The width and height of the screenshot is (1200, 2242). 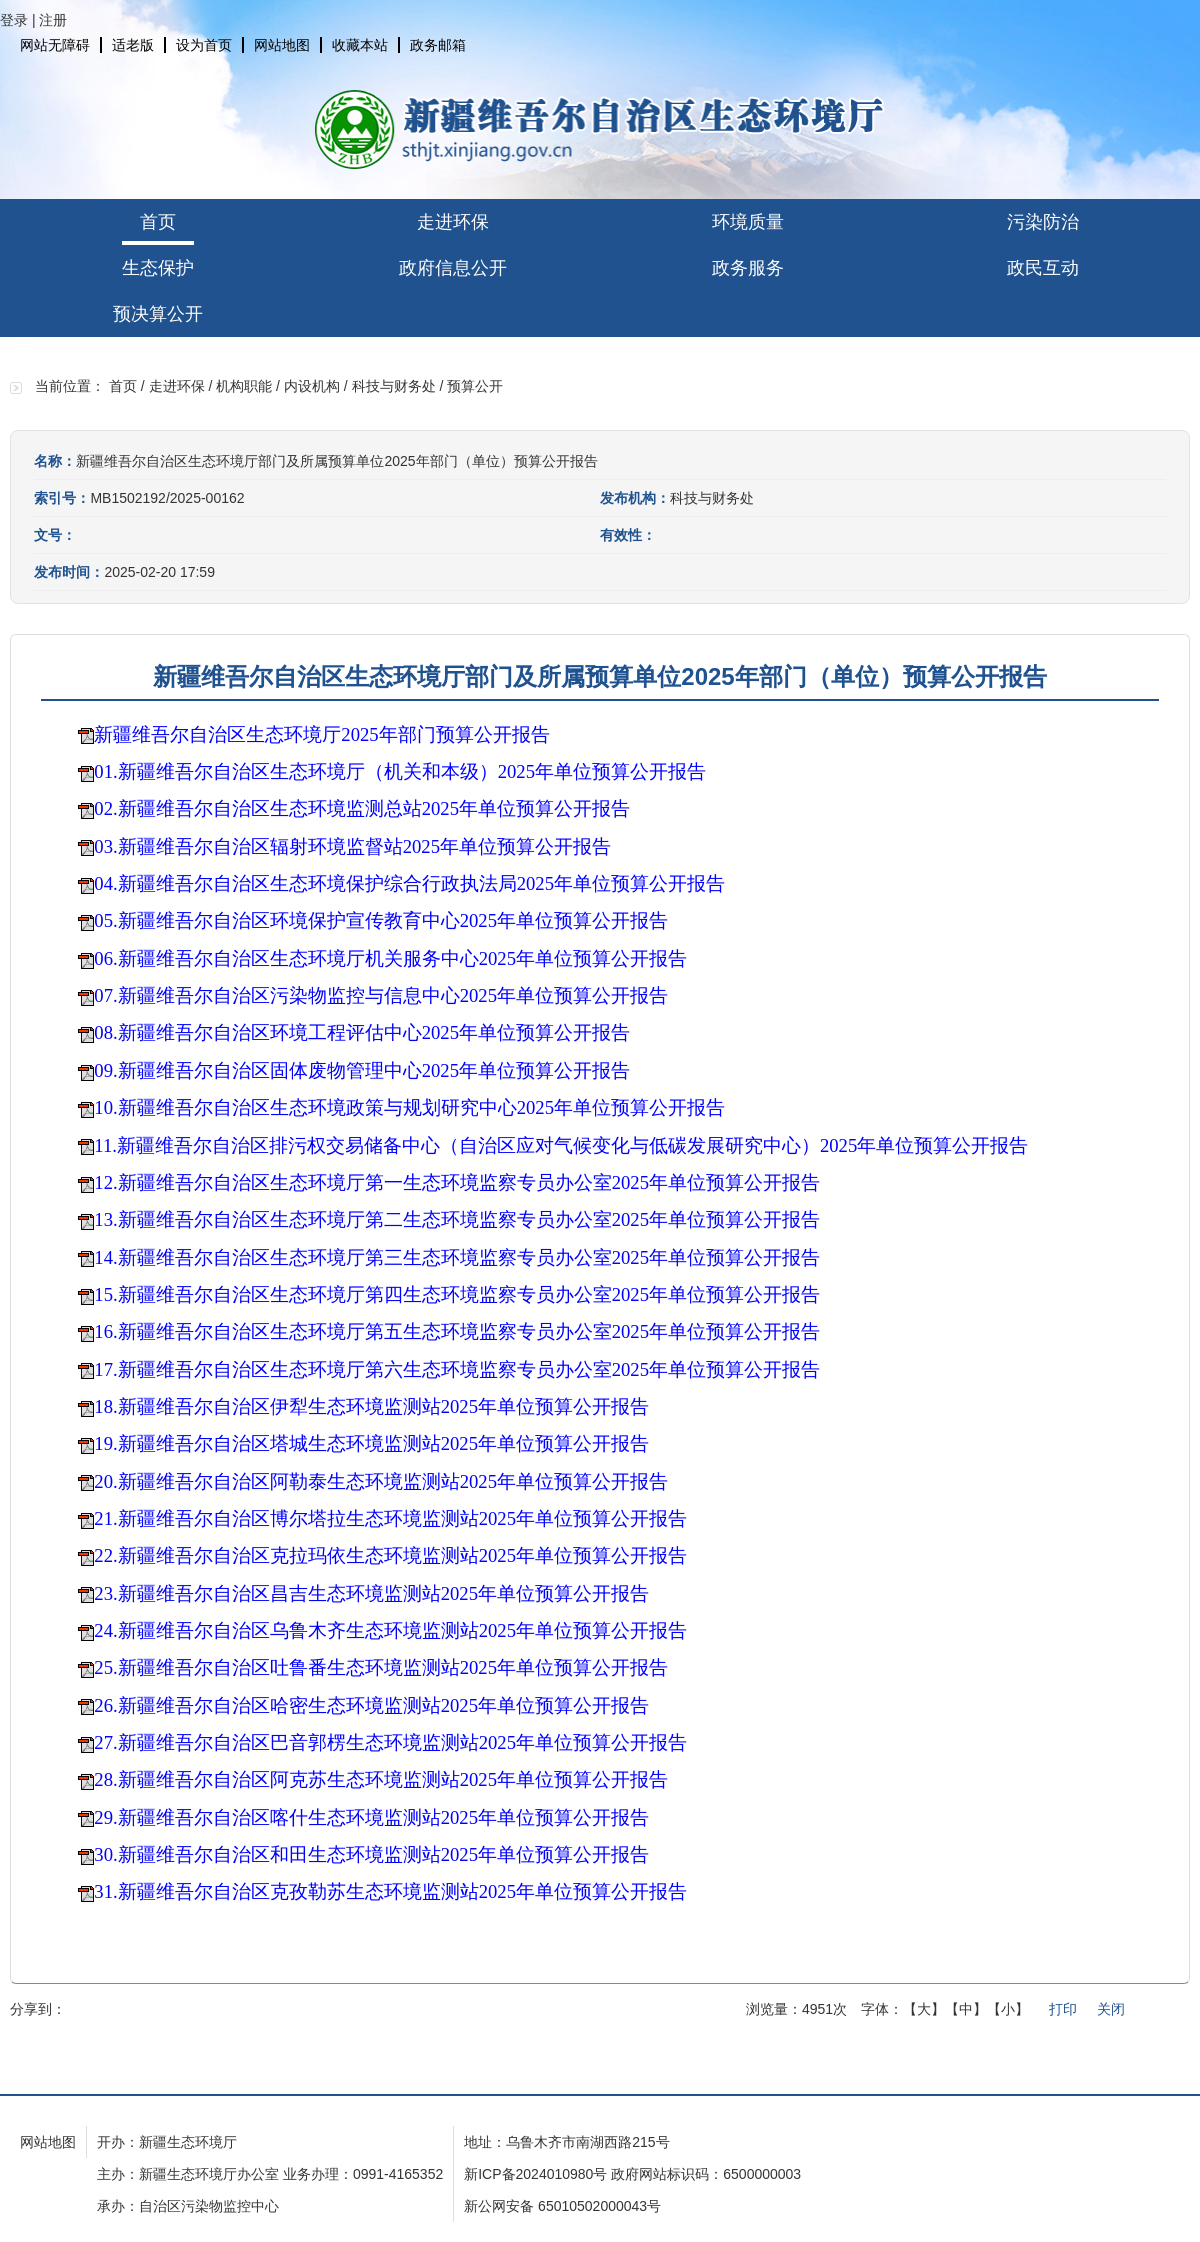 I want to click on 18.新疆维吾尔自治区伊犁生态环境监测站2025年单位预算公开报告, so click(x=371, y=1406).